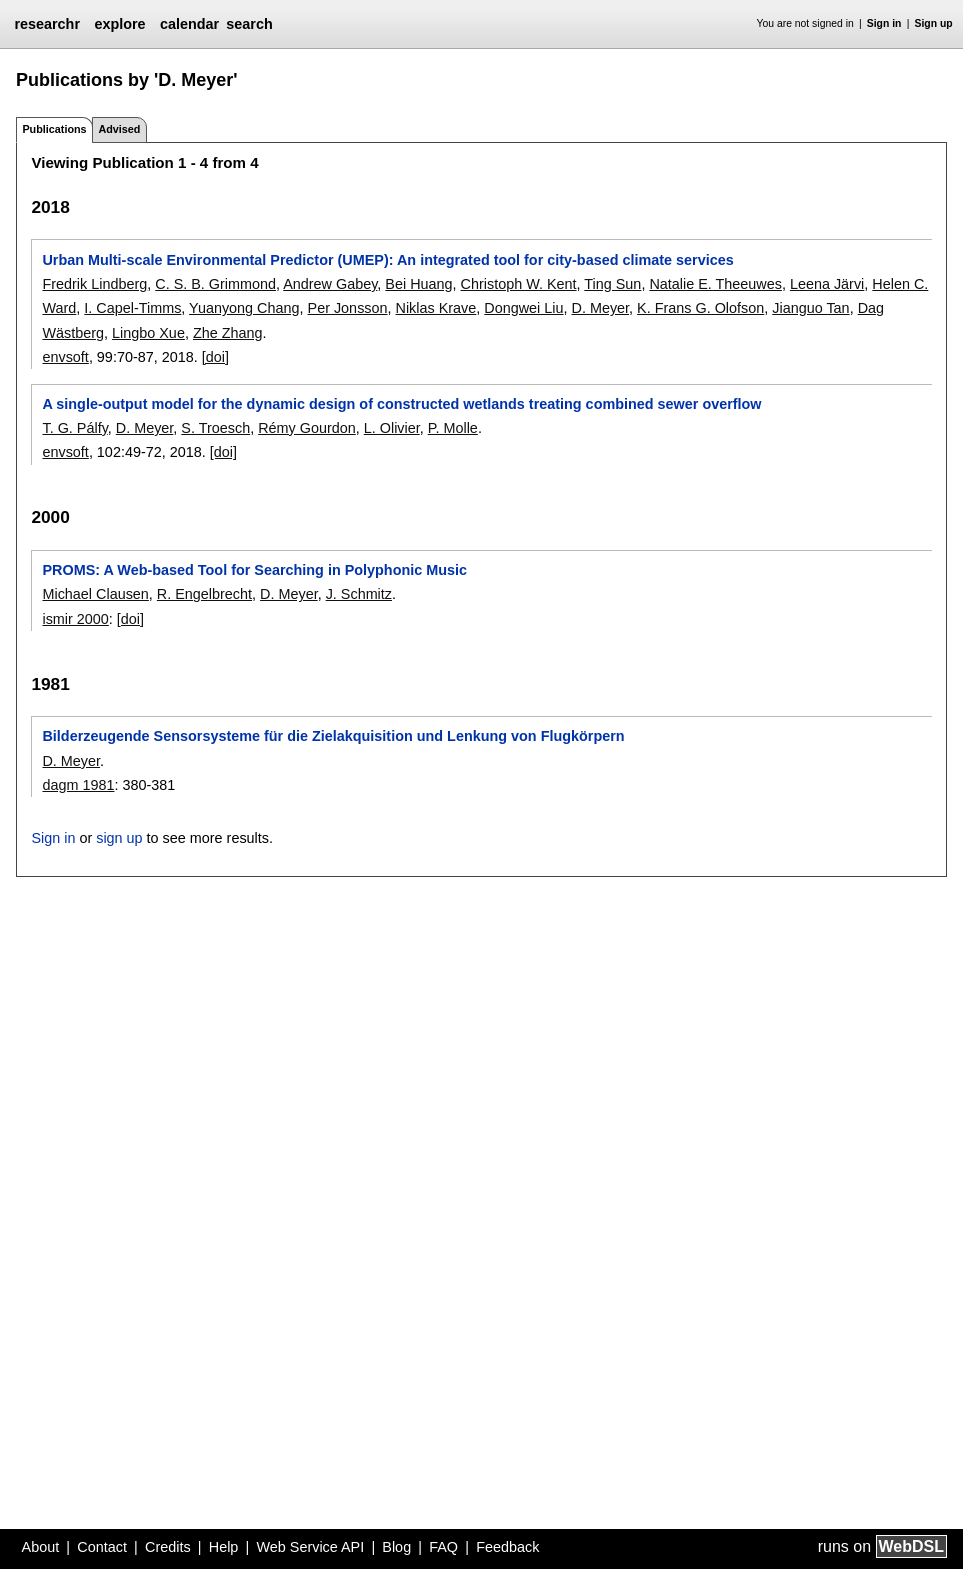 The height and width of the screenshot is (1569, 963). Describe the element at coordinates (443, 1547) in the screenshot. I see `FAQ` at that location.